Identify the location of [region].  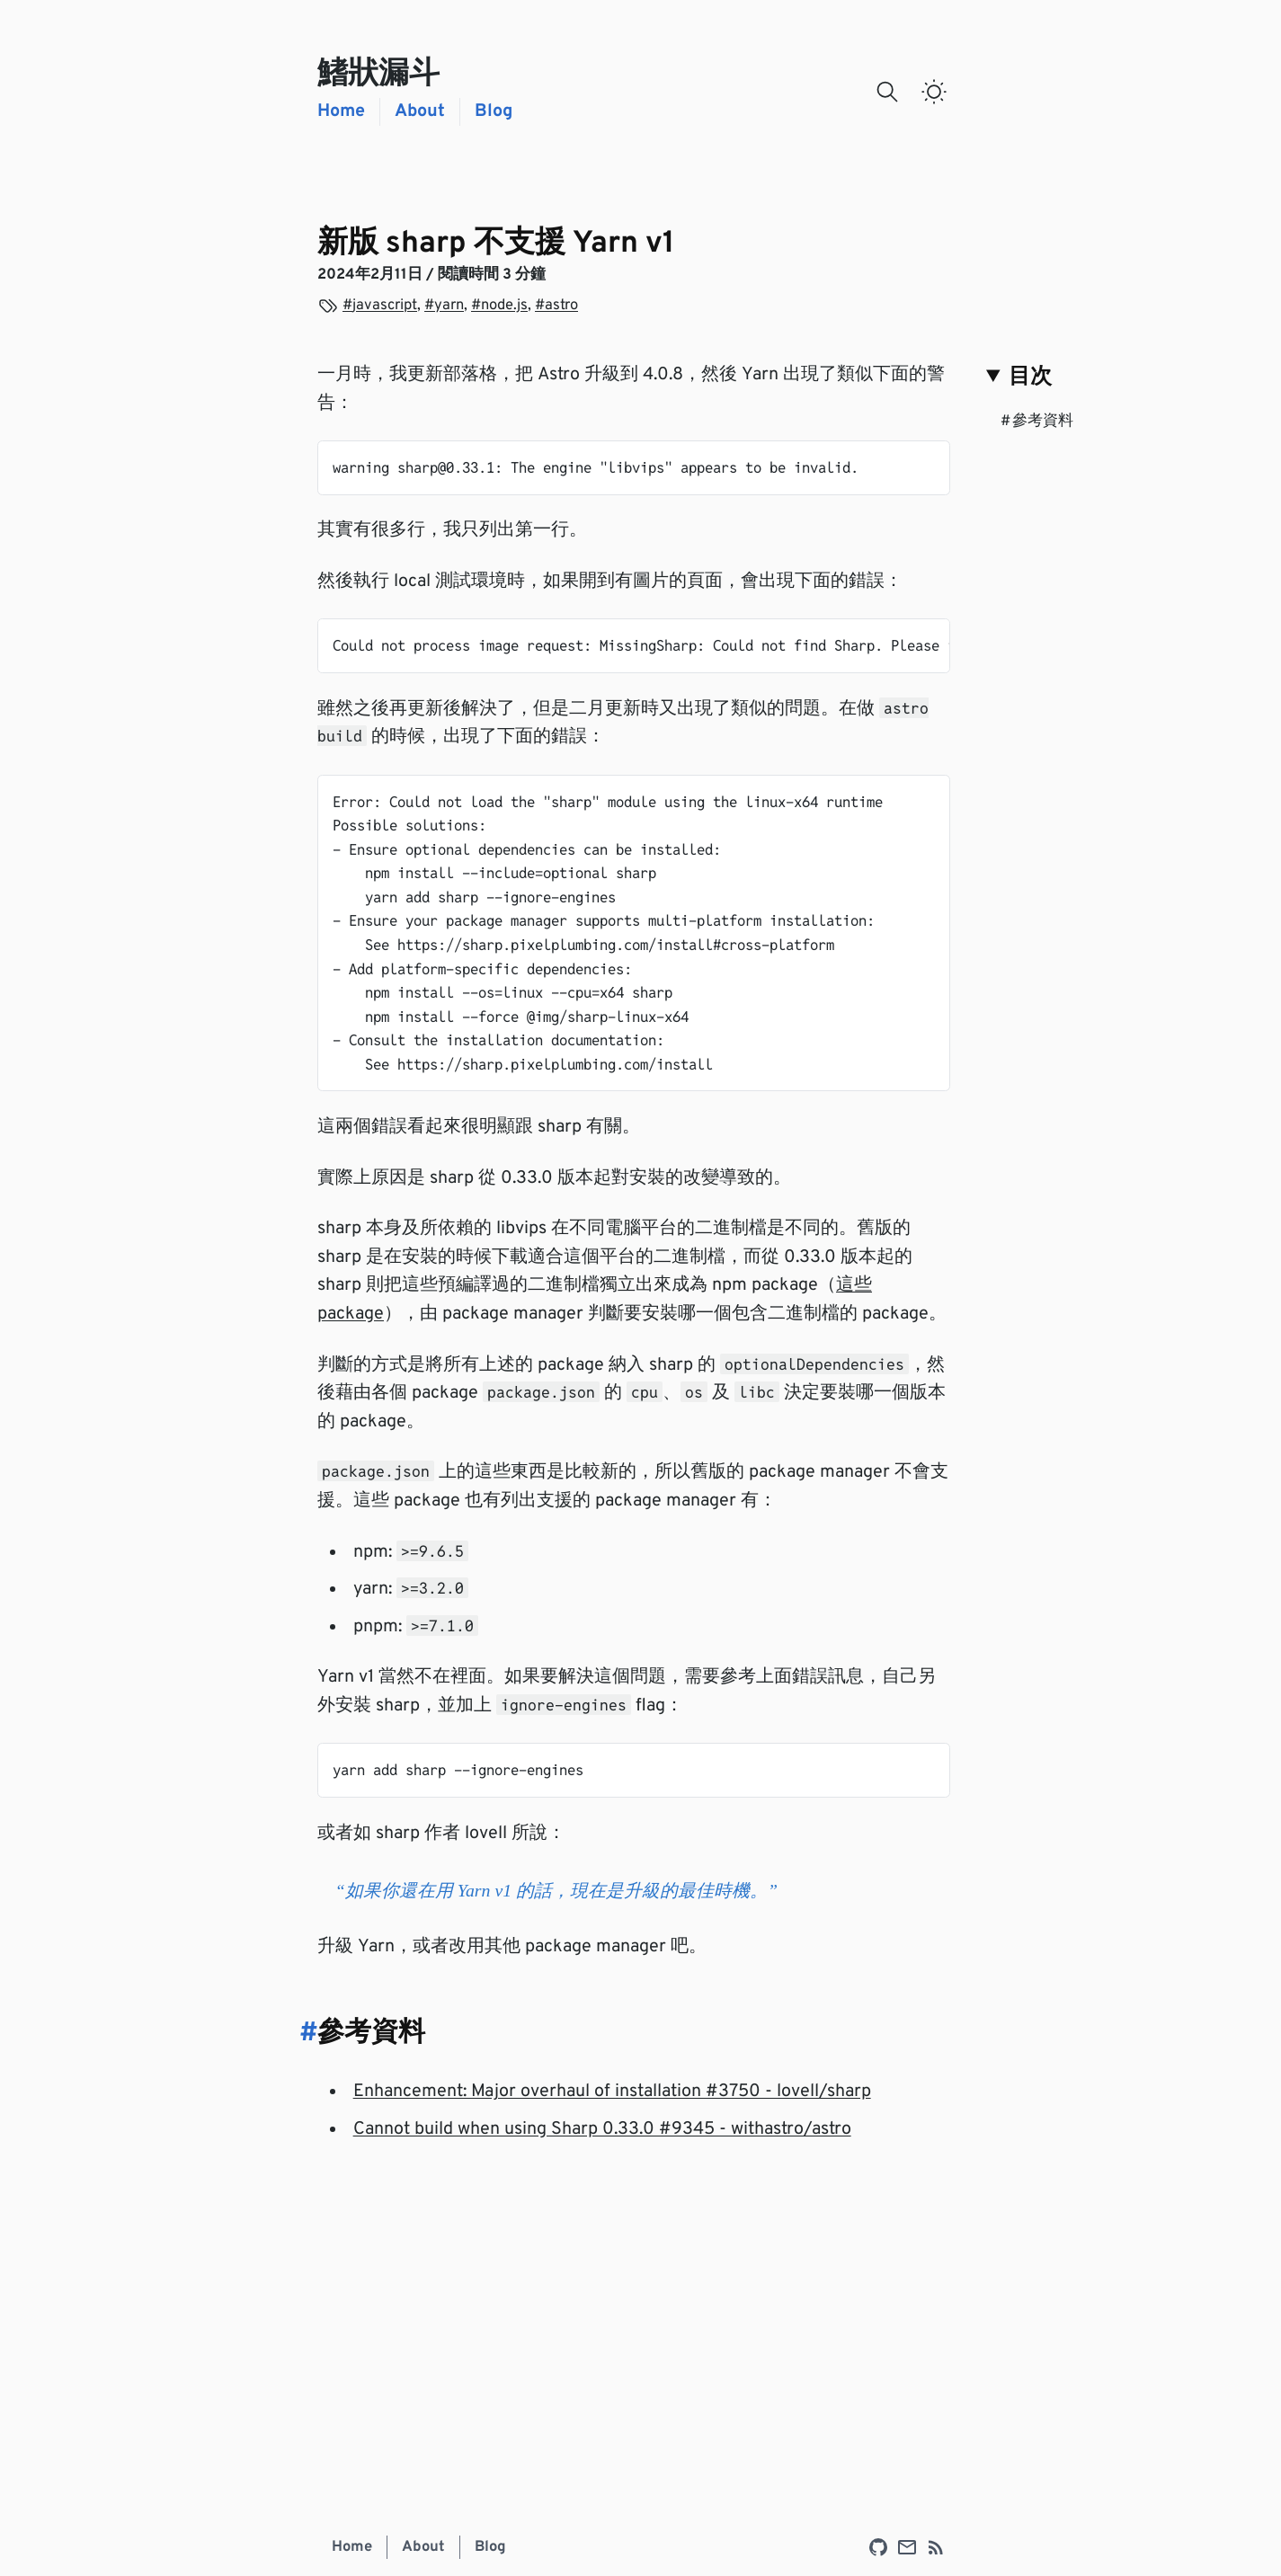
(633, 645).